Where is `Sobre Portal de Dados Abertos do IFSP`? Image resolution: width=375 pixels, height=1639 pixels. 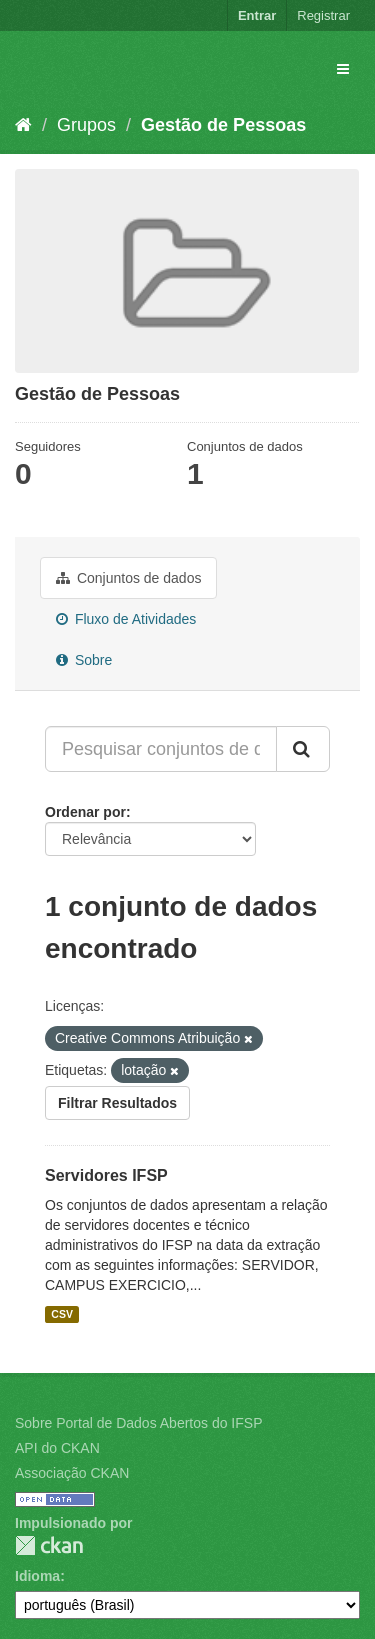 Sobre Portal de Dados Abertos do IFSP is located at coordinates (138, 1423).